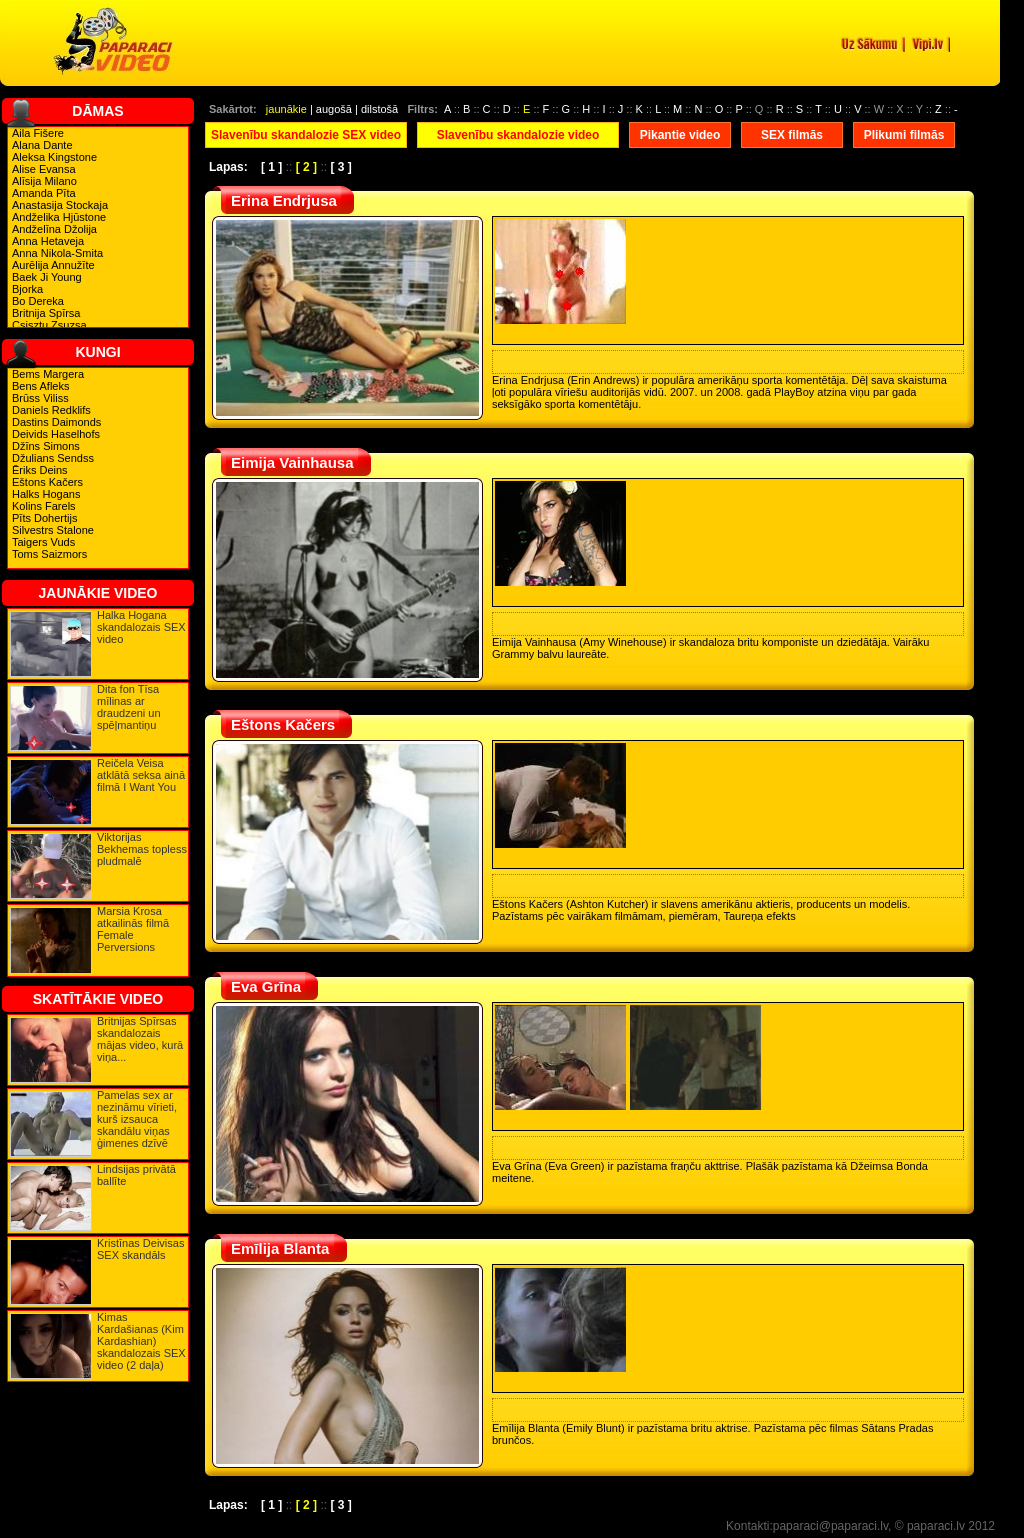  I want to click on Bo Dereka, so click(38, 301).